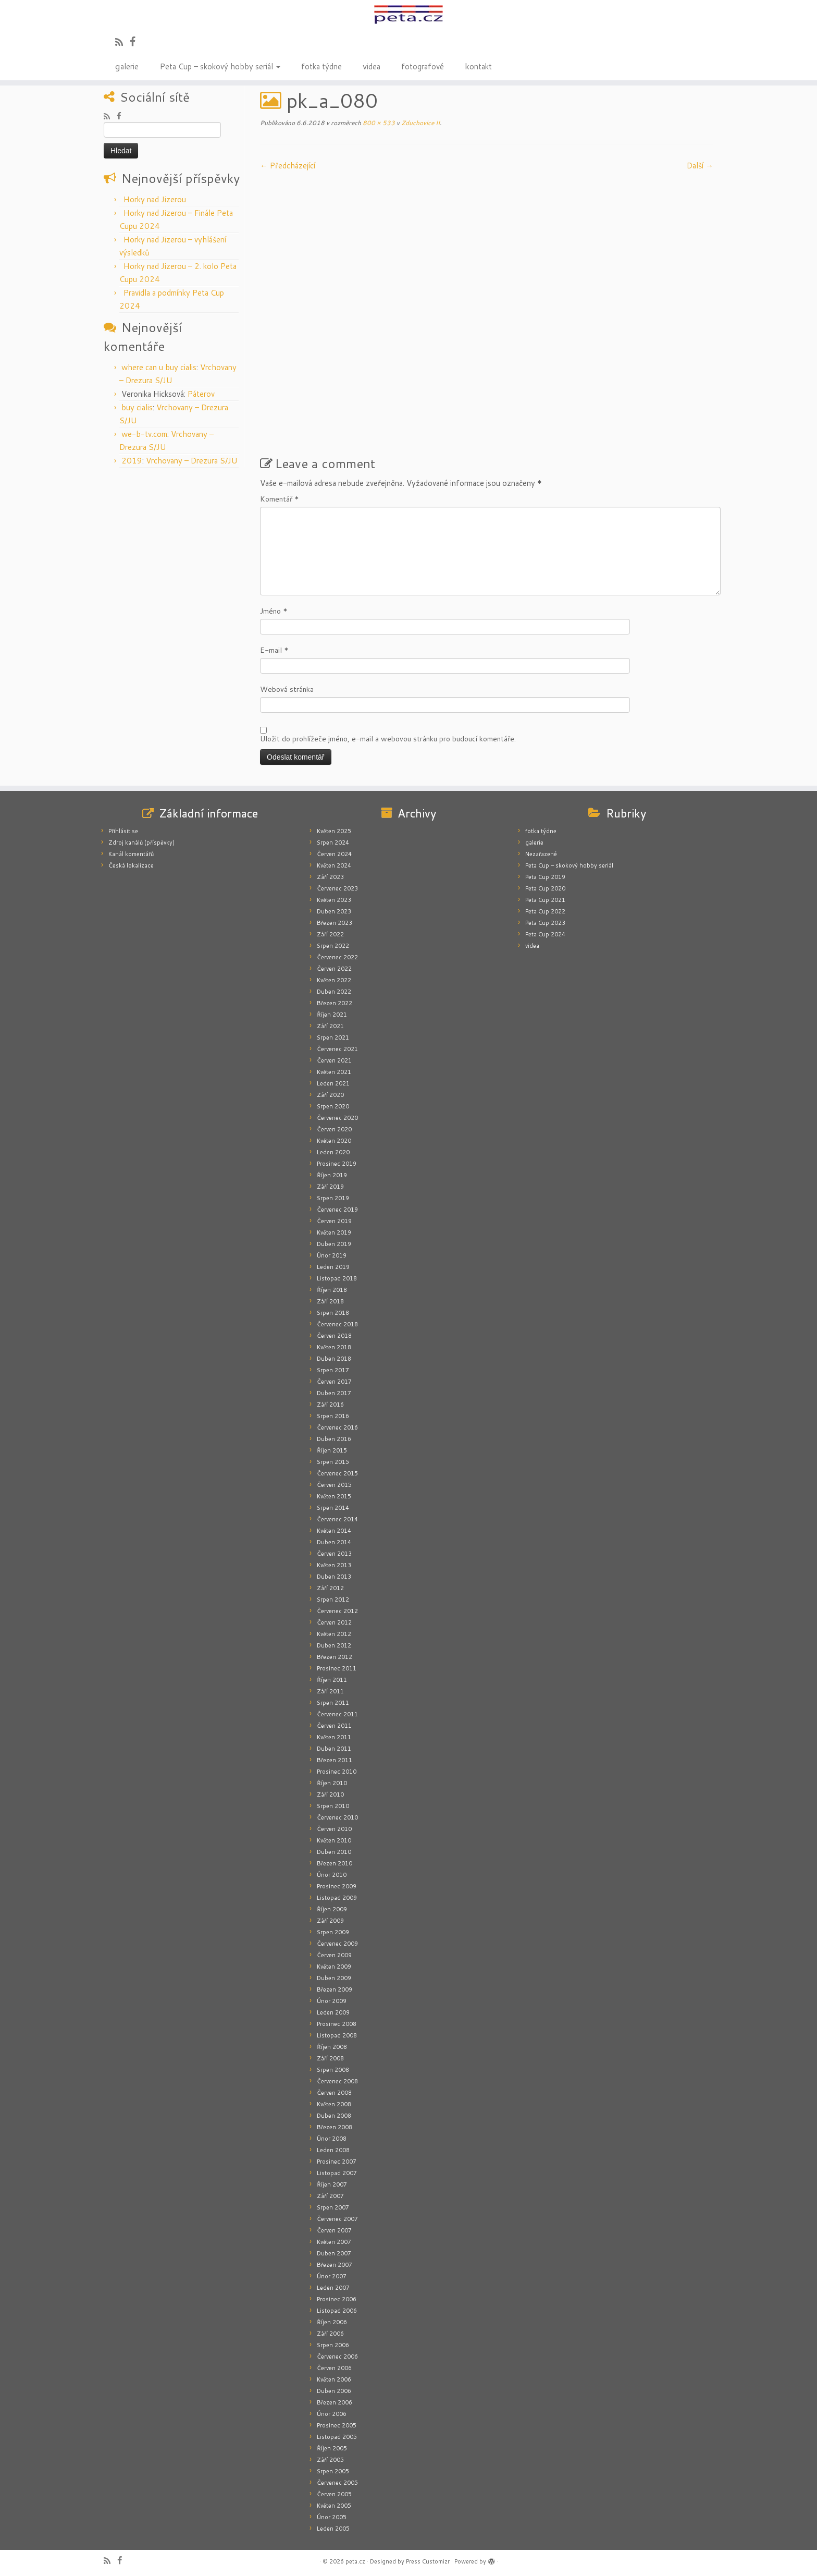 The height and width of the screenshot is (2576, 817). I want to click on Květen 2013, so click(334, 1565).